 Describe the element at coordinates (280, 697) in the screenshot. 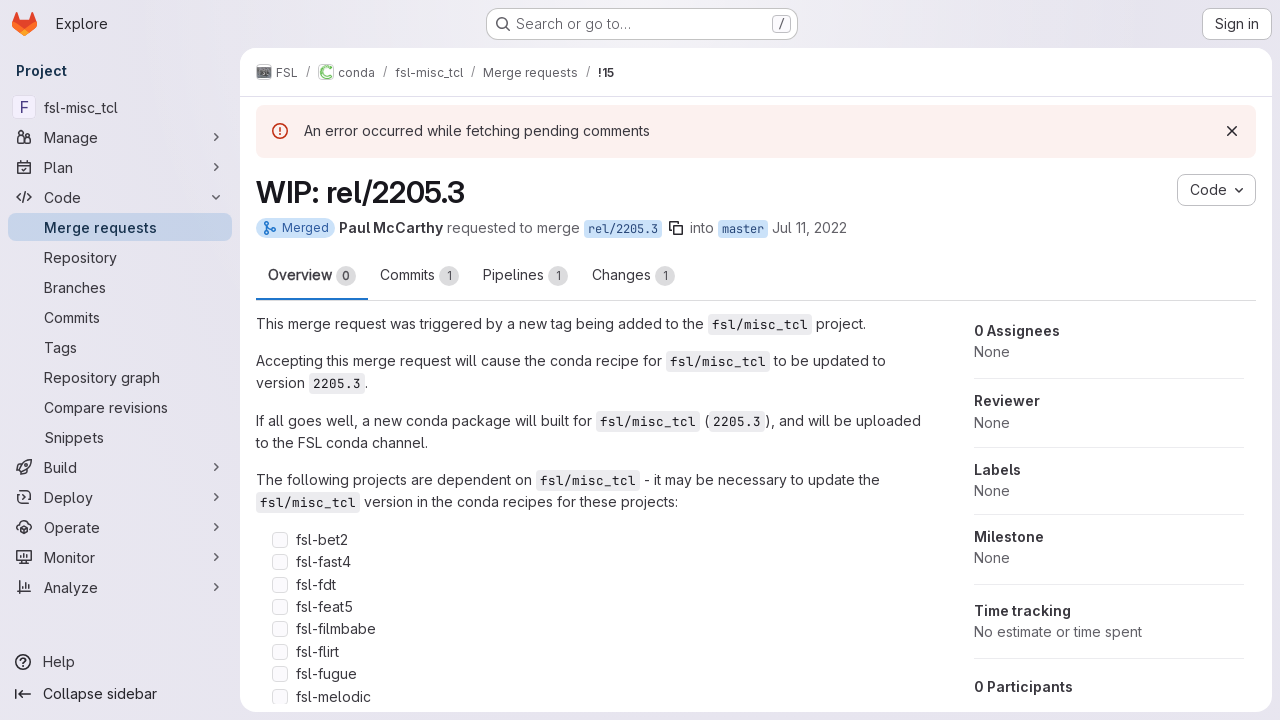

I see `[Check option: fsl-melodic]` at that location.